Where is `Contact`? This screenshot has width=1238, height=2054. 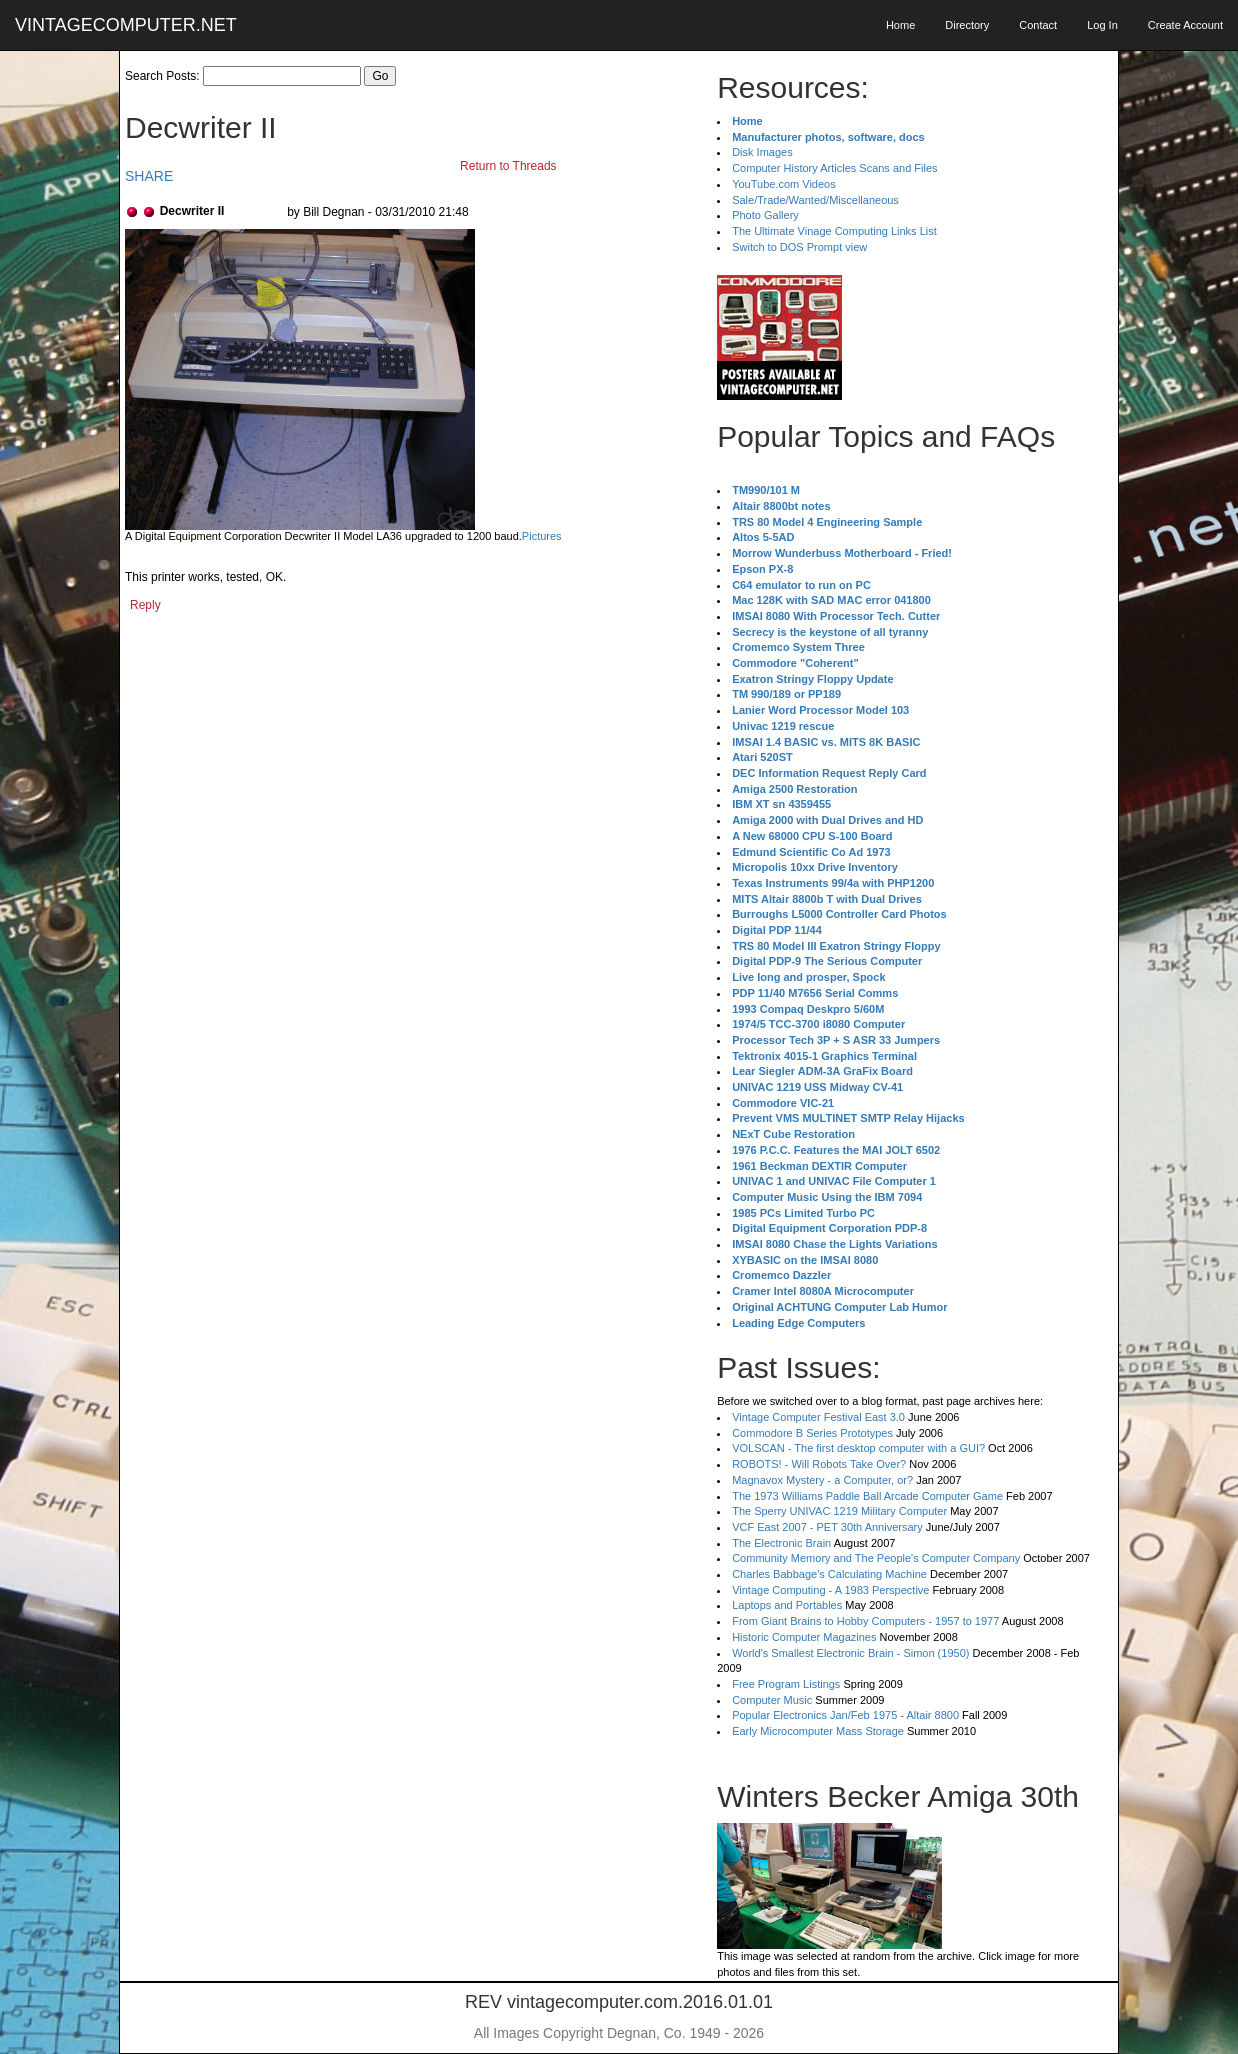
Contact is located at coordinates (1038, 25).